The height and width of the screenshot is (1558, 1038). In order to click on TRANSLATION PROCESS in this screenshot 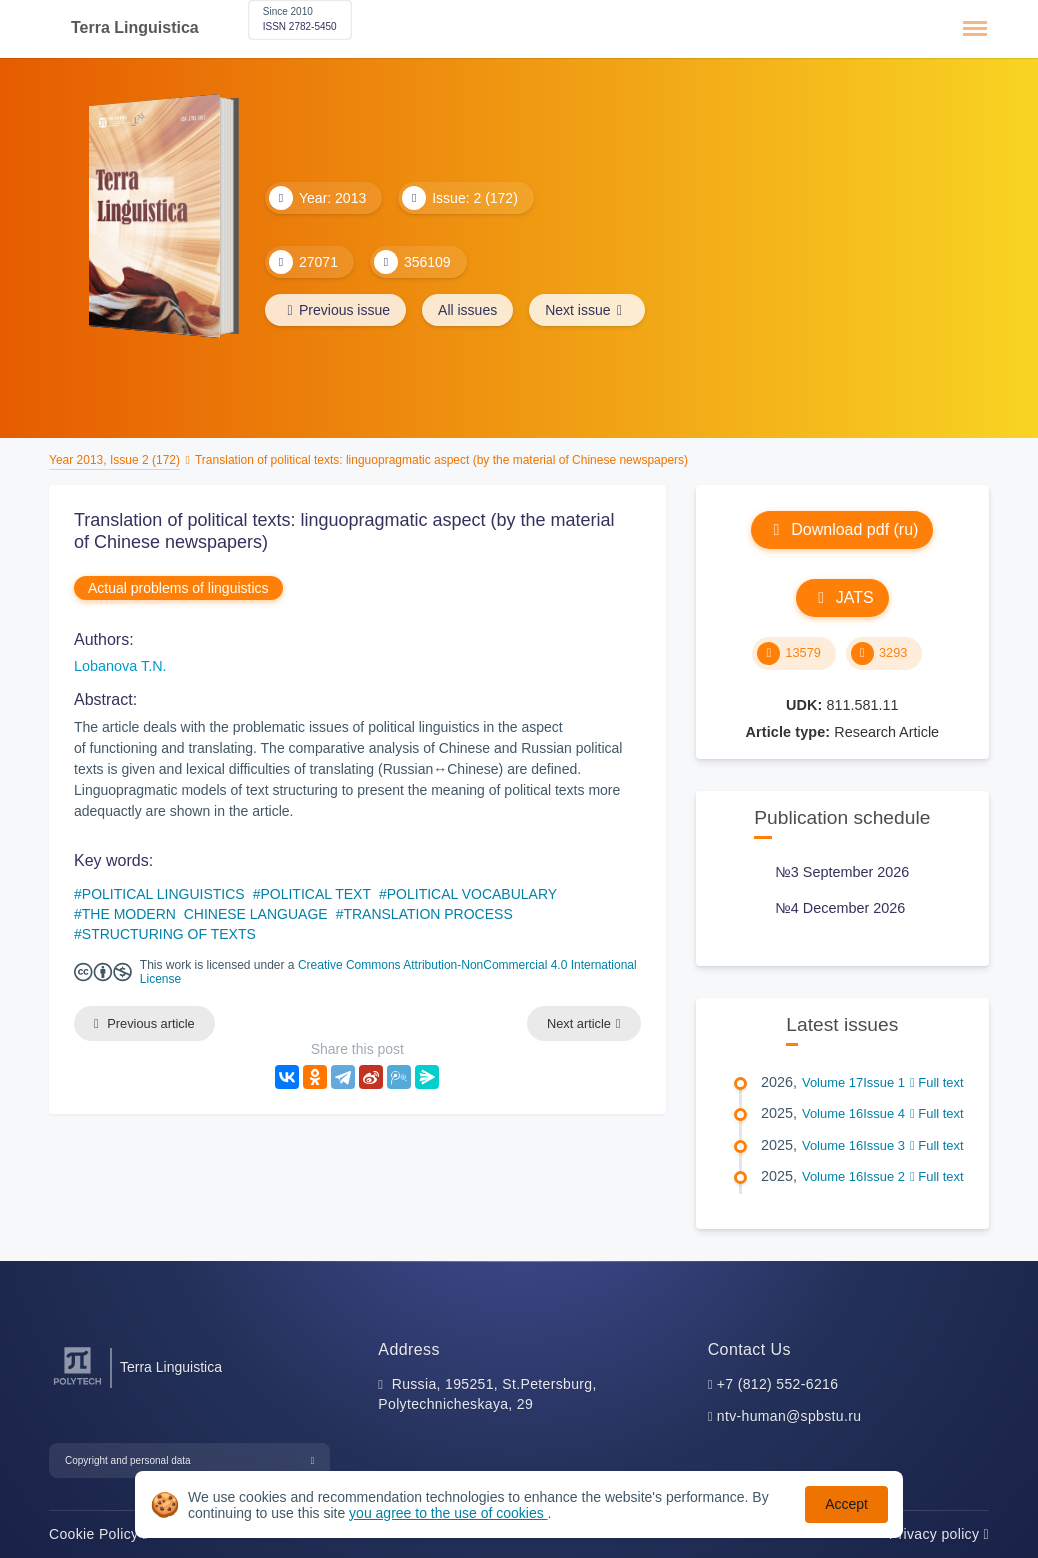, I will do `click(427, 914)`.